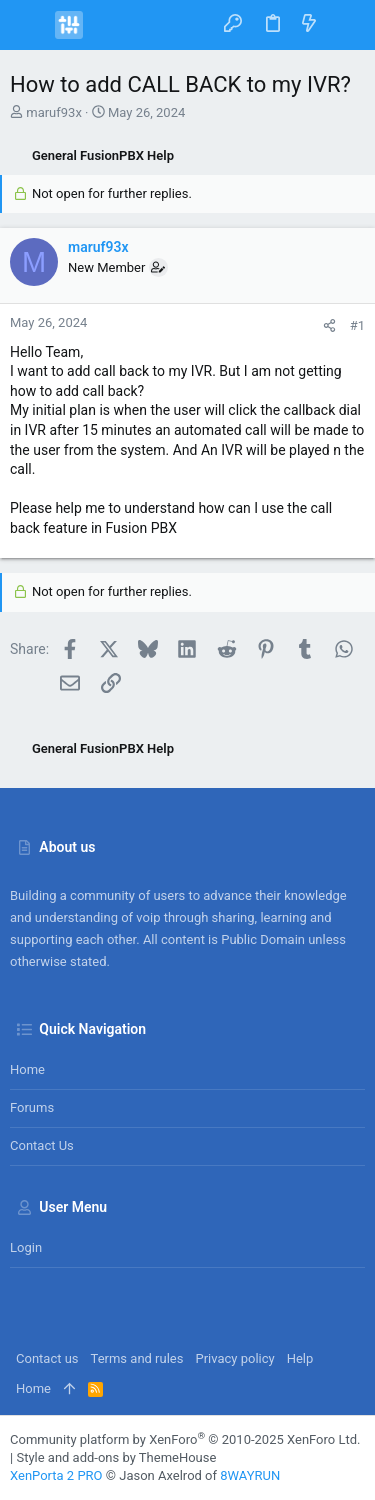 The image size is (375, 1500). I want to click on Privacy policy, so click(234, 1358).